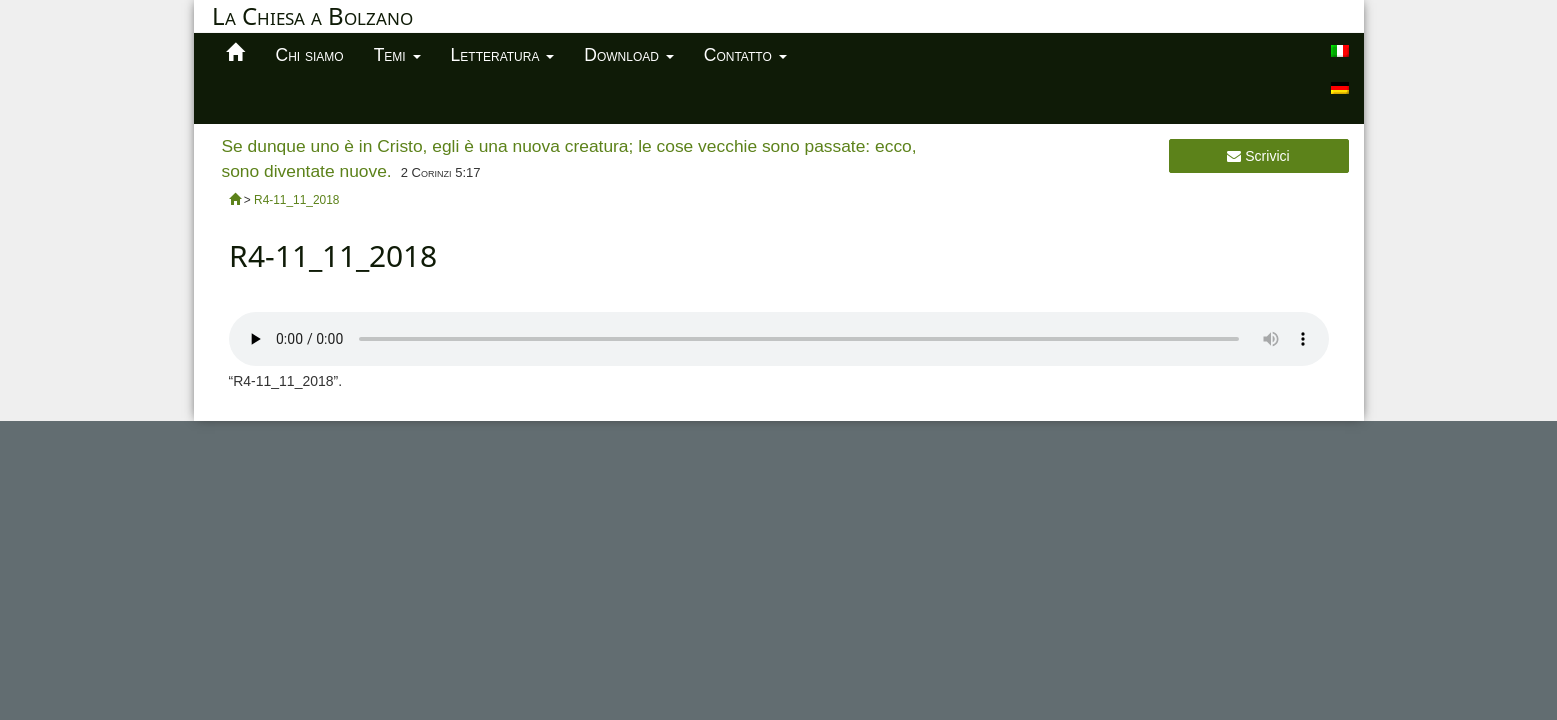 Image resolution: width=1557 pixels, height=720 pixels. What do you see at coordinates (629, 55) in the screenshot?
I see `Download` at bounding box center [629, 55].